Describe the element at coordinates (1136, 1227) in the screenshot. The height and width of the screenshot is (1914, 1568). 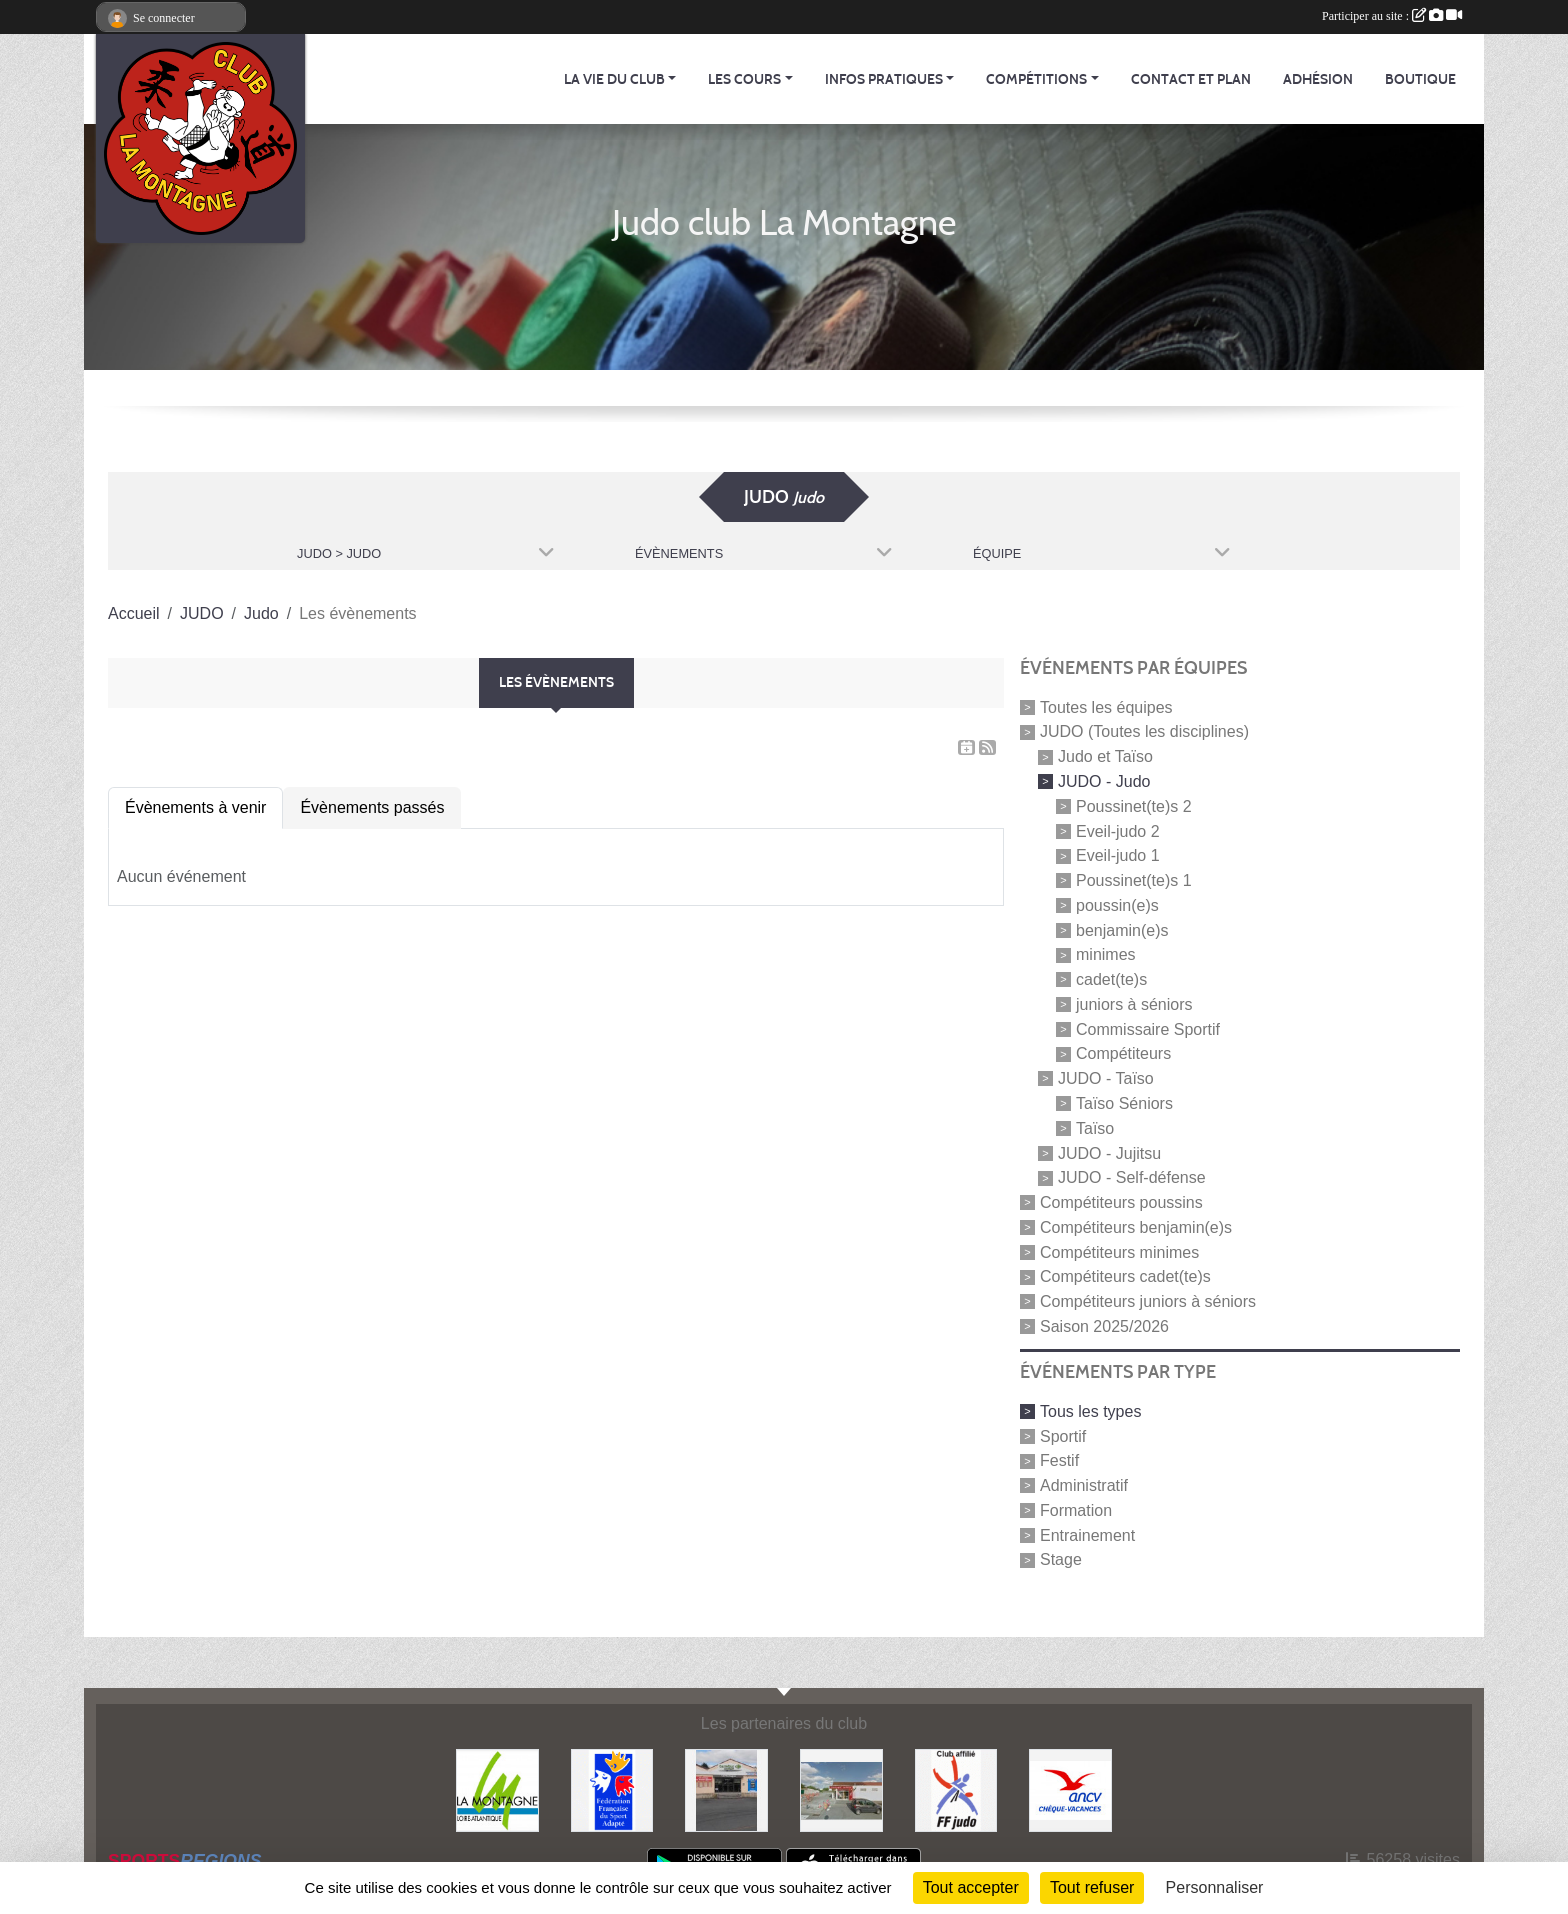
I see `Compétiteurs benjamin(e)s` at that location.